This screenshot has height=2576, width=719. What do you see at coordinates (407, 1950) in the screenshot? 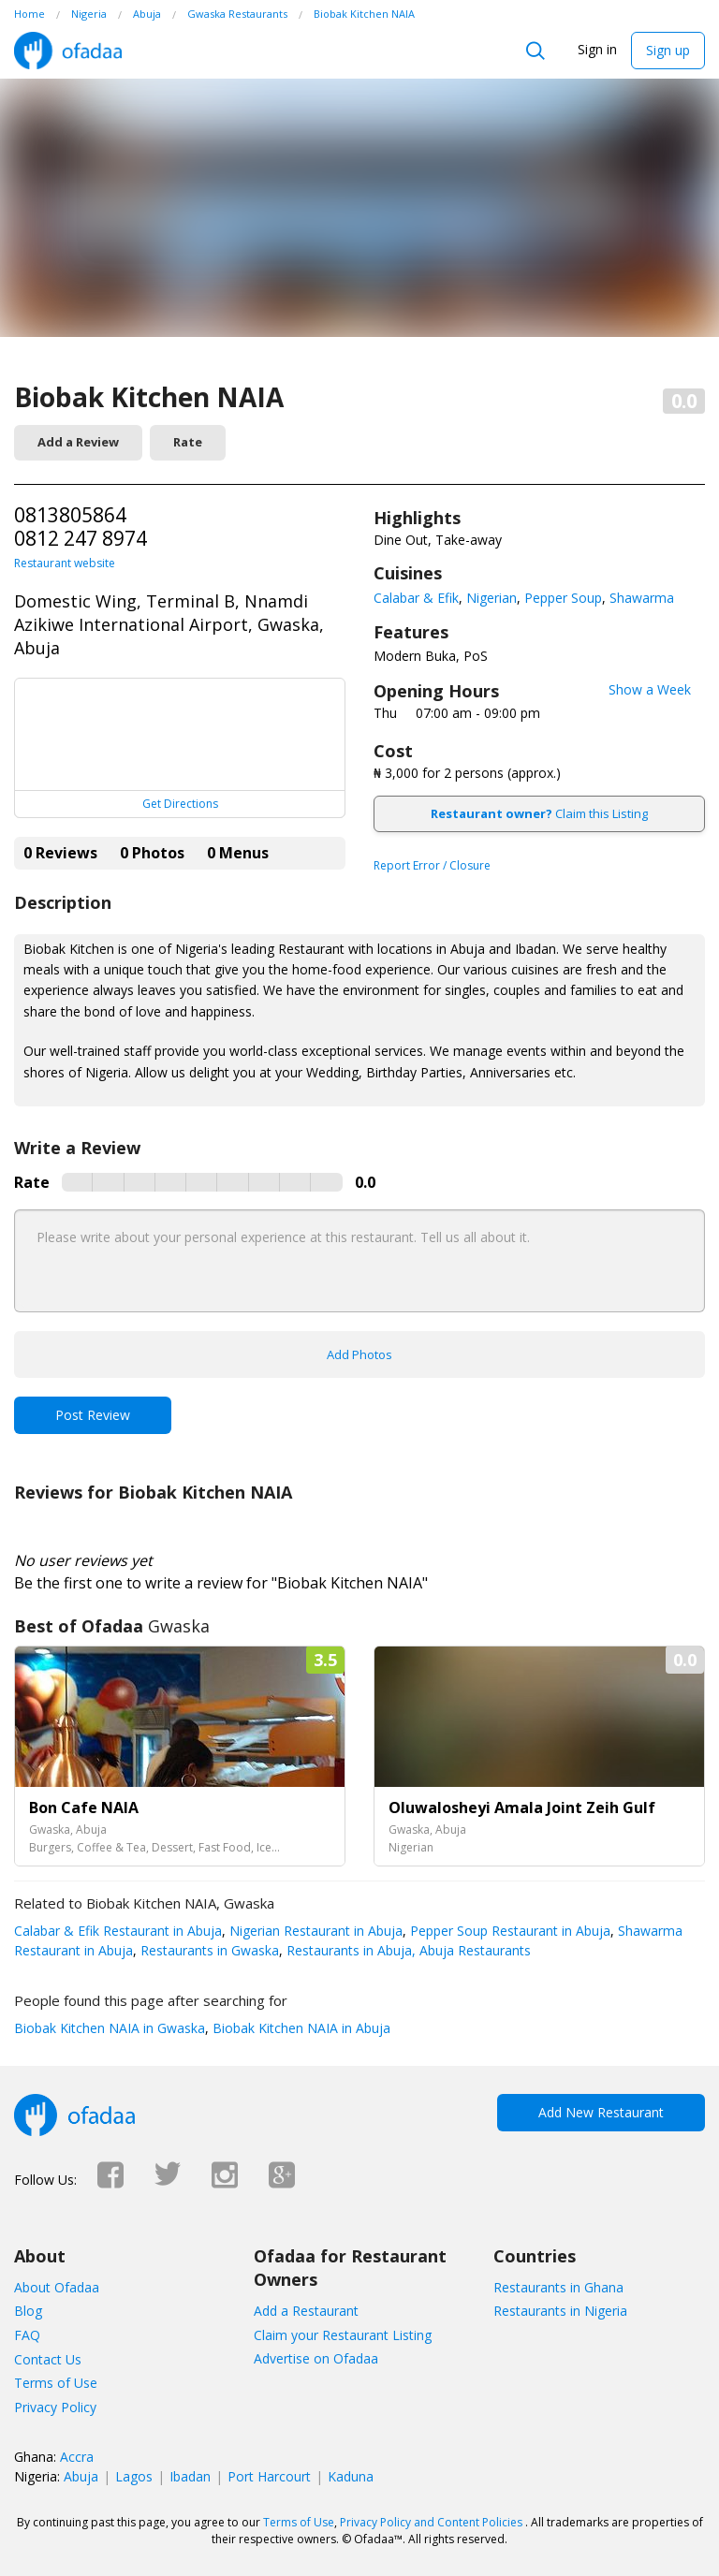
I see `Restaurants in Abuja, Abuja Restaurants` at bounding box center [407, 1950].